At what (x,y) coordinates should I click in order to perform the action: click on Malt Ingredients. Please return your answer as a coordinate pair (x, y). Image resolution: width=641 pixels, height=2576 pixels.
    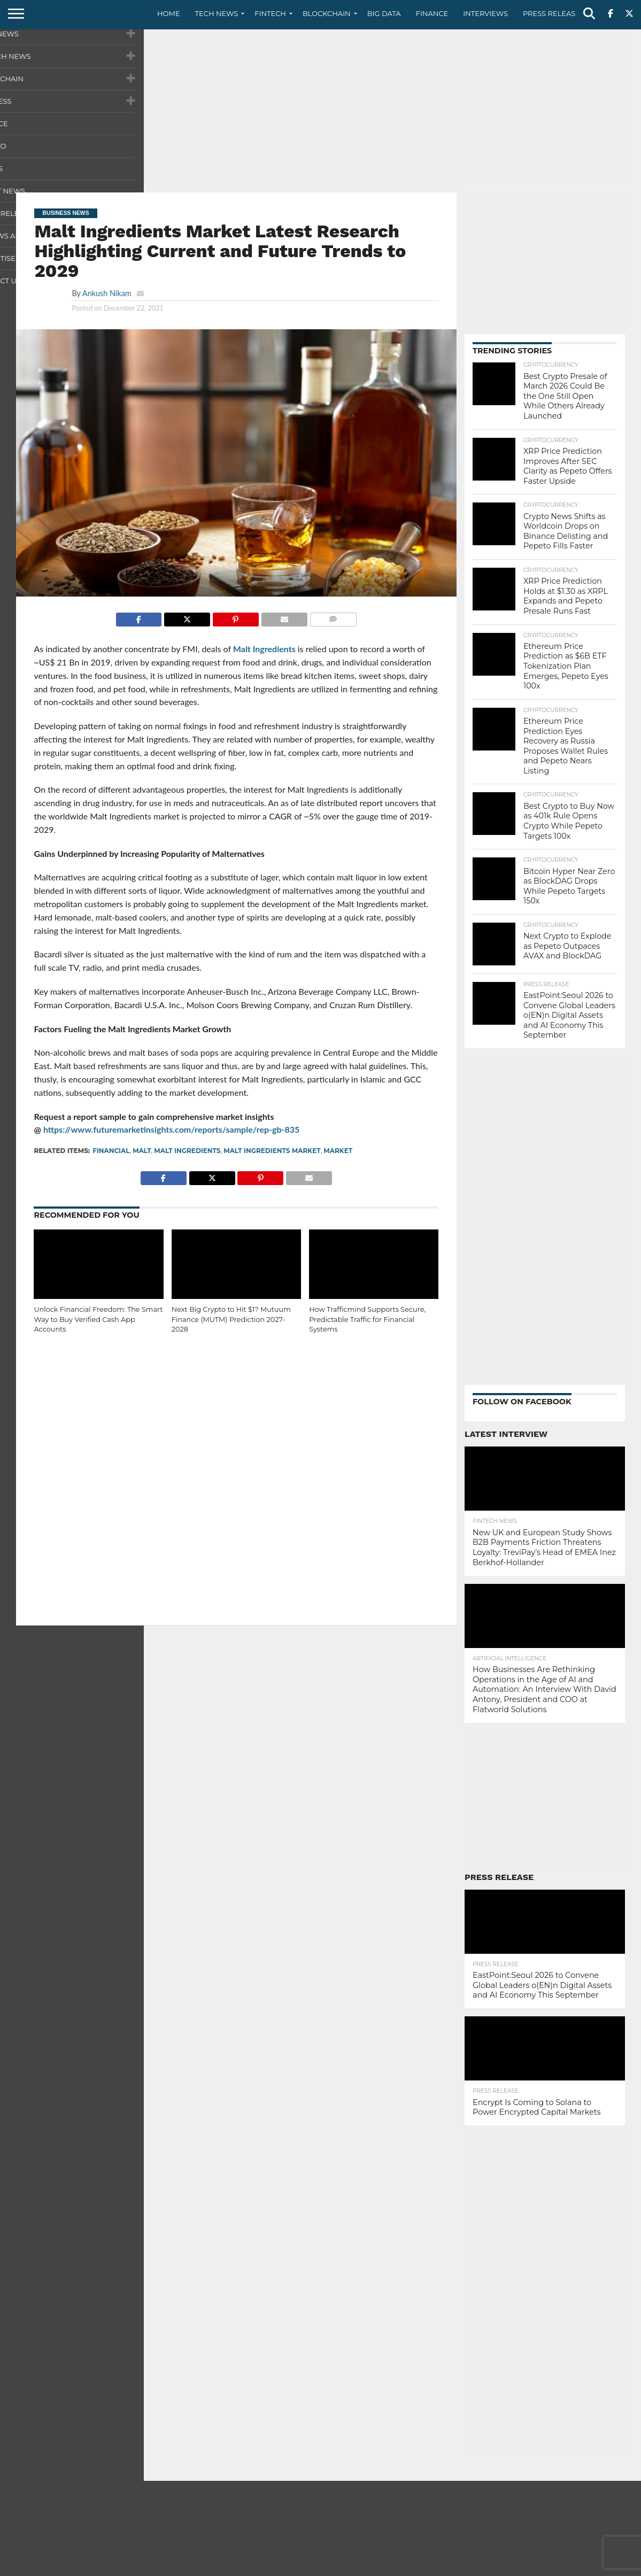
    Looking at the image, I should click on (264, 649).